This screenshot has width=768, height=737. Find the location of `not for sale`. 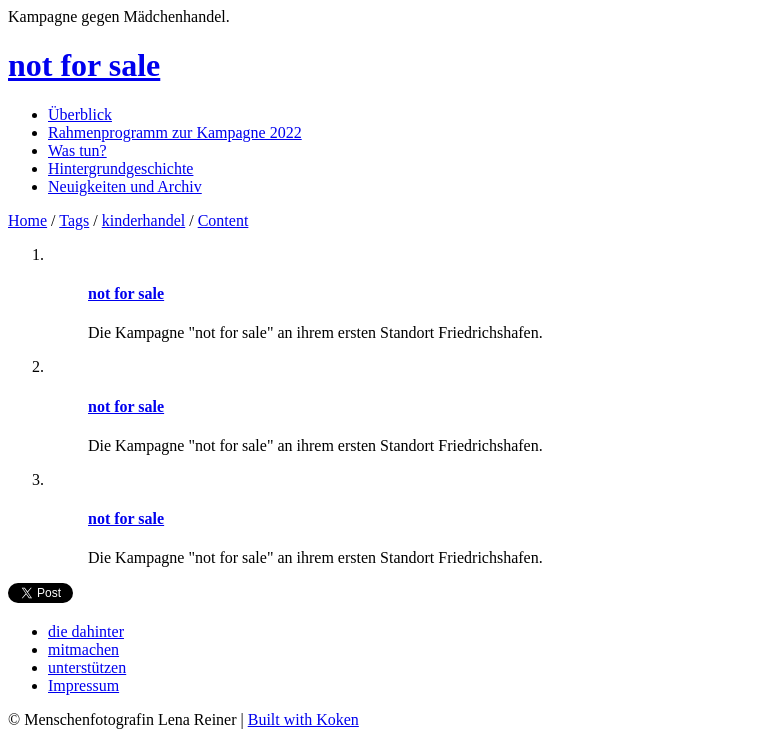

not for sale is located at coordinates (84, 65).